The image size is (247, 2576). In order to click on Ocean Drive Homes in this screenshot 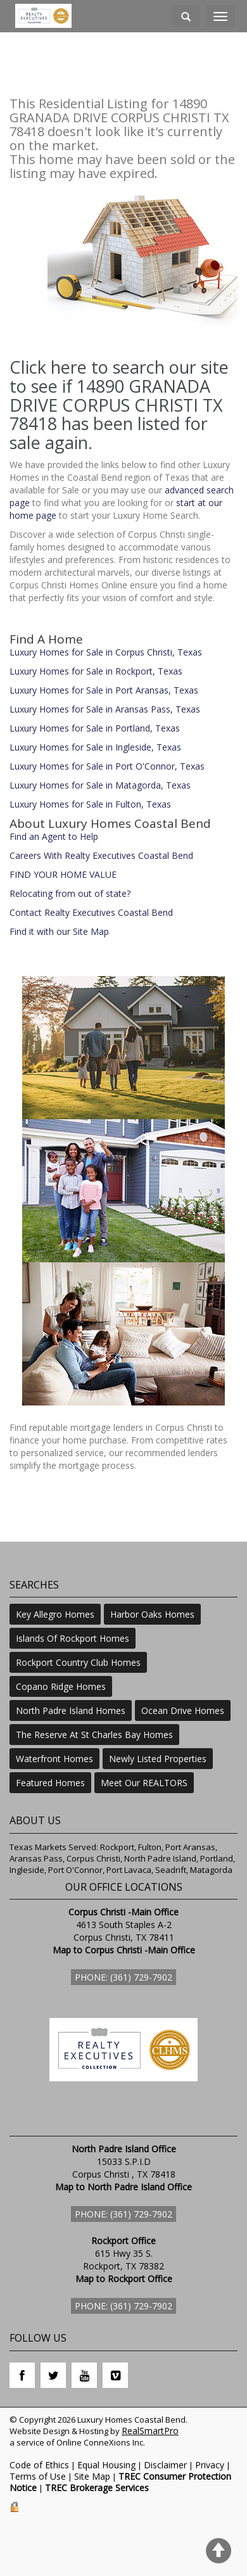, I will do `click(182, 1710)`.